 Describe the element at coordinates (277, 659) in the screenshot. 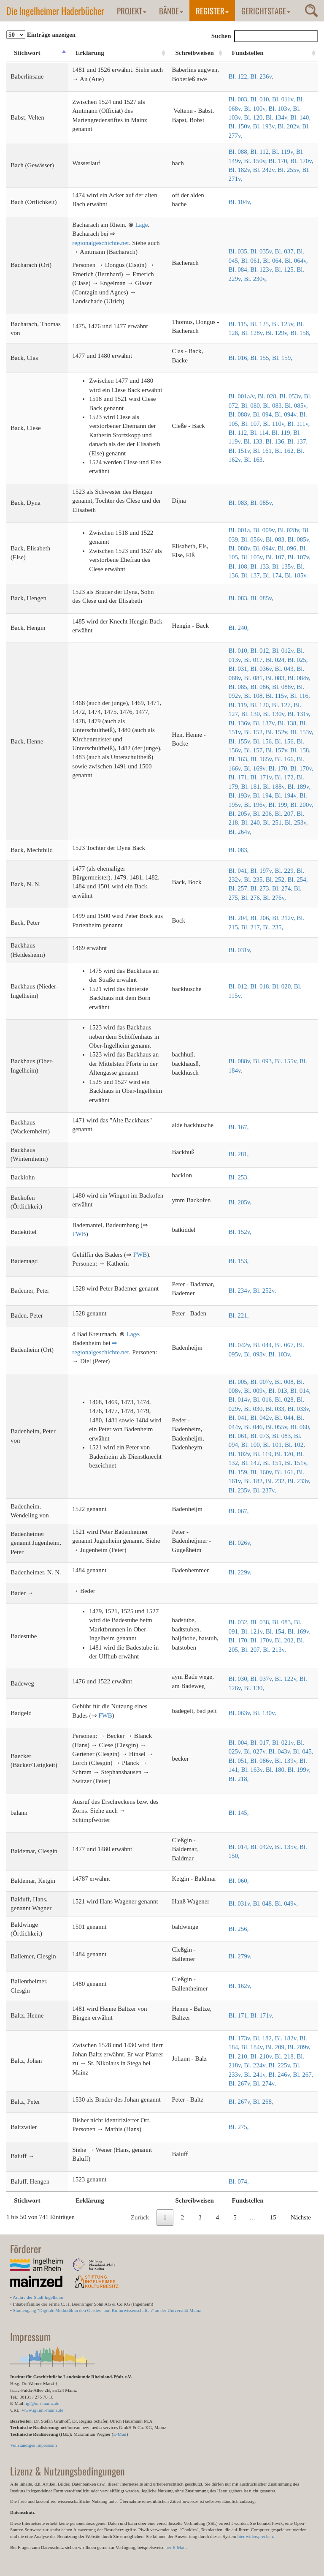

I see `Bl. 024,` at that location.